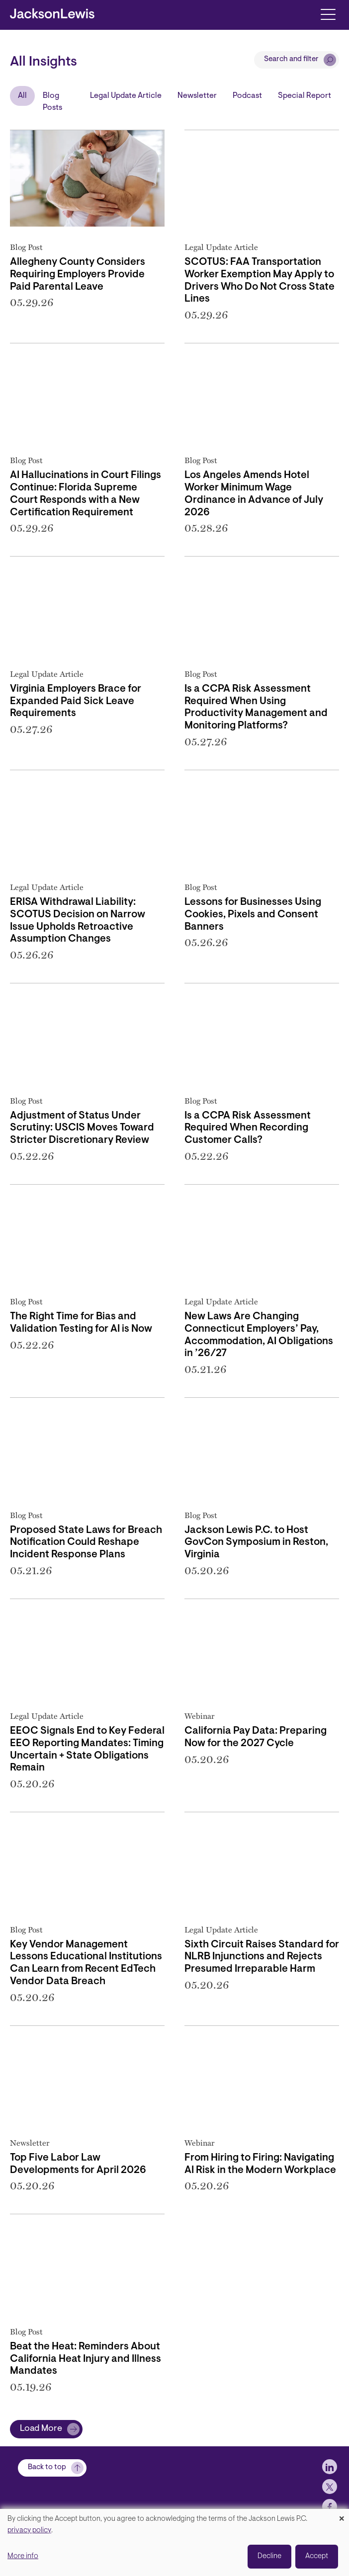 This screenshot has height=2576, width=349. I want to click on Lessons for Businesses Using Cookies, Pixels and Consent Banners, so click(252, 914).